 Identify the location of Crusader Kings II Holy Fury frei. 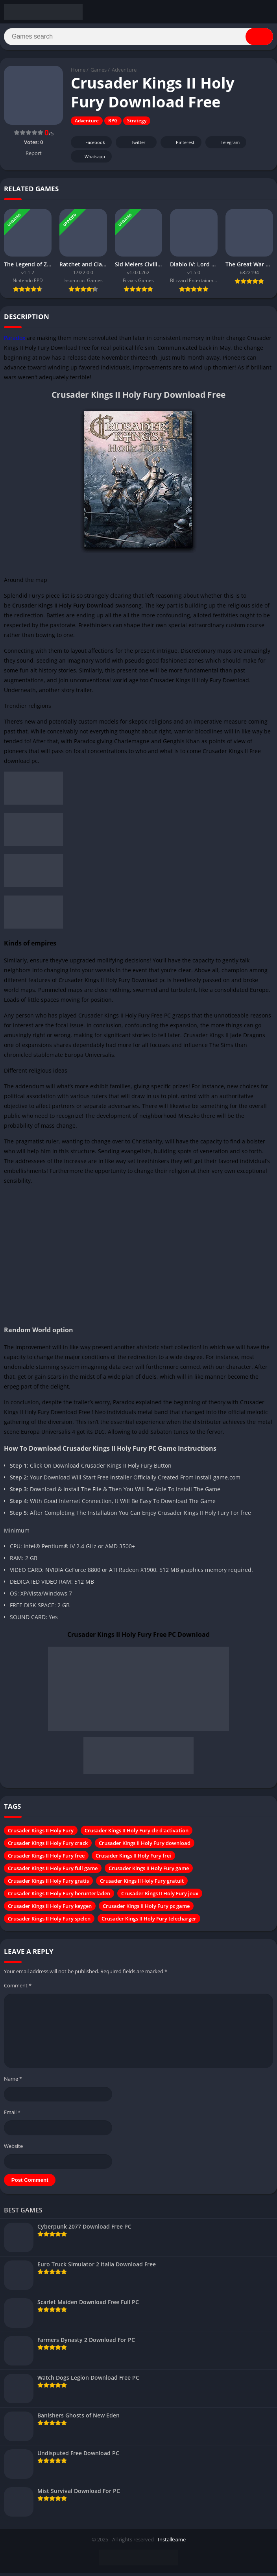
(133, 1858).